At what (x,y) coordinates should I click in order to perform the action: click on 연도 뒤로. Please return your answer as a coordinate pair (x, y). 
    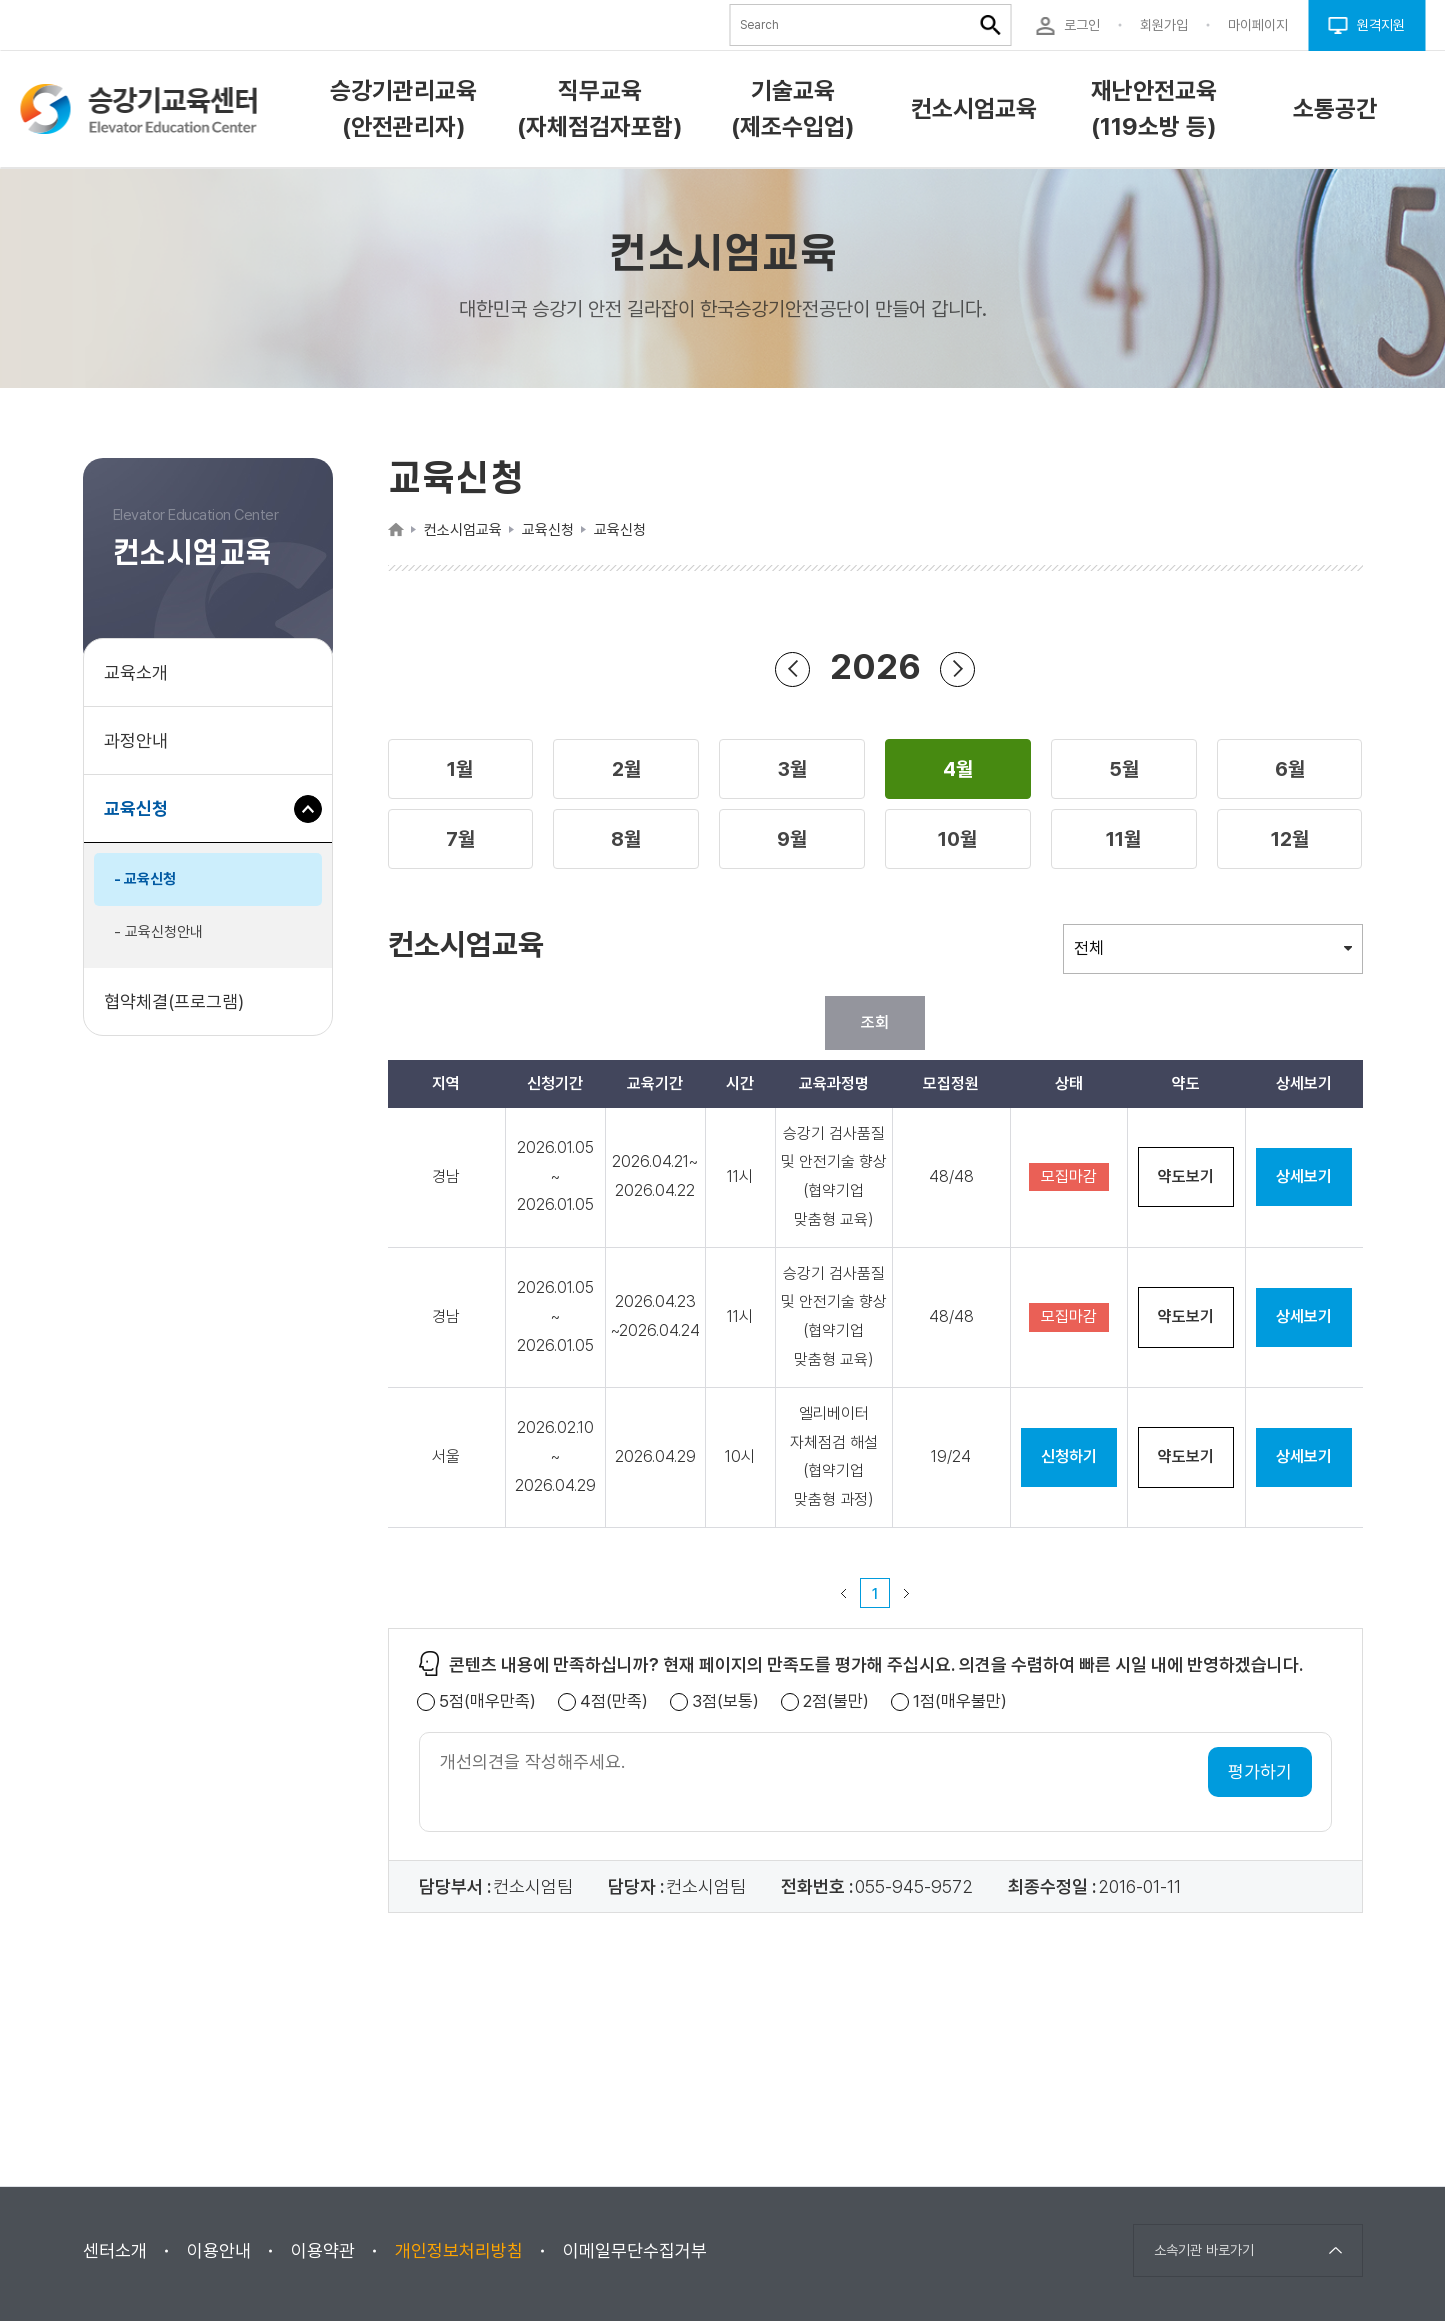
    Looking at the image, I should click on (793, 668).